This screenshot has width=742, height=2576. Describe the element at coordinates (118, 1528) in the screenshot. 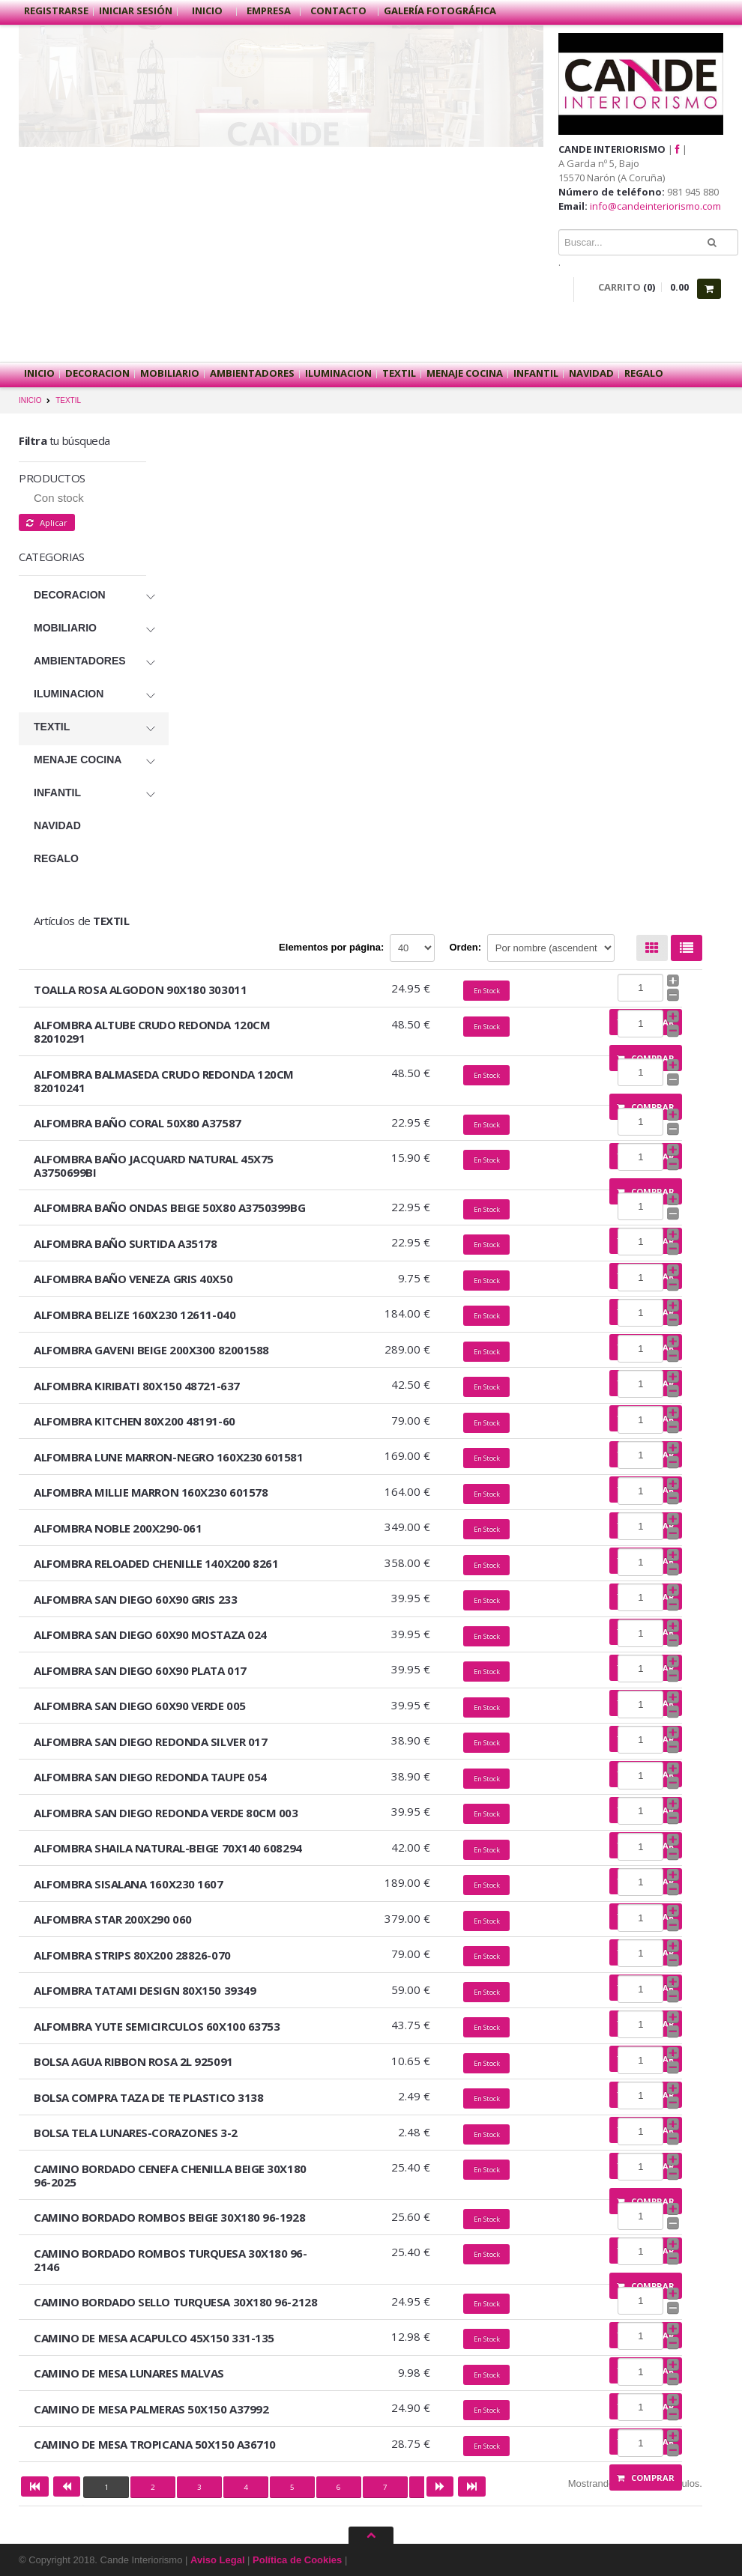

I see `ALFOMBRA NOBLE 200X290-061` at that location.